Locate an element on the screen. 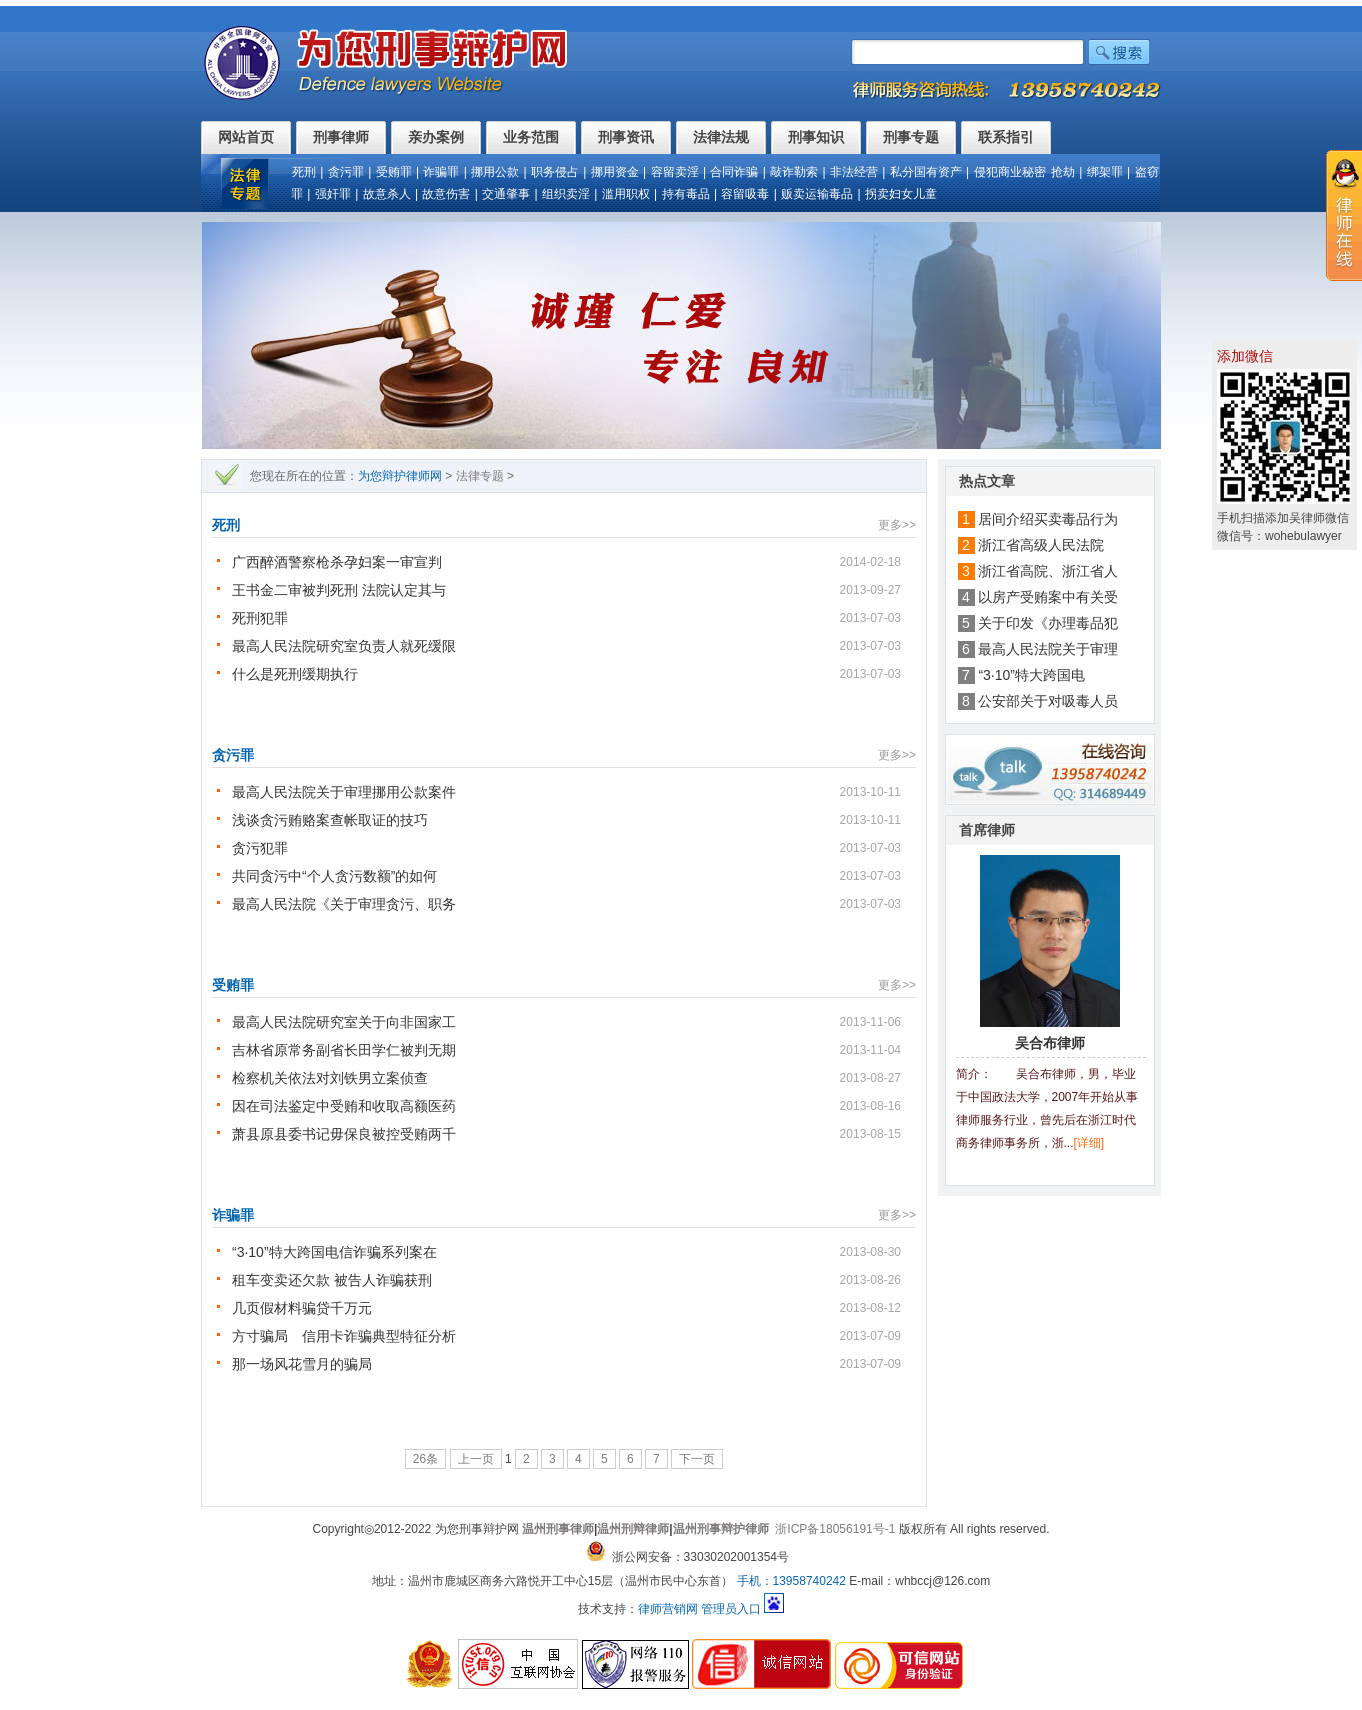  浙ICP备18056191号-1 is located at coordinates (835, 1529).